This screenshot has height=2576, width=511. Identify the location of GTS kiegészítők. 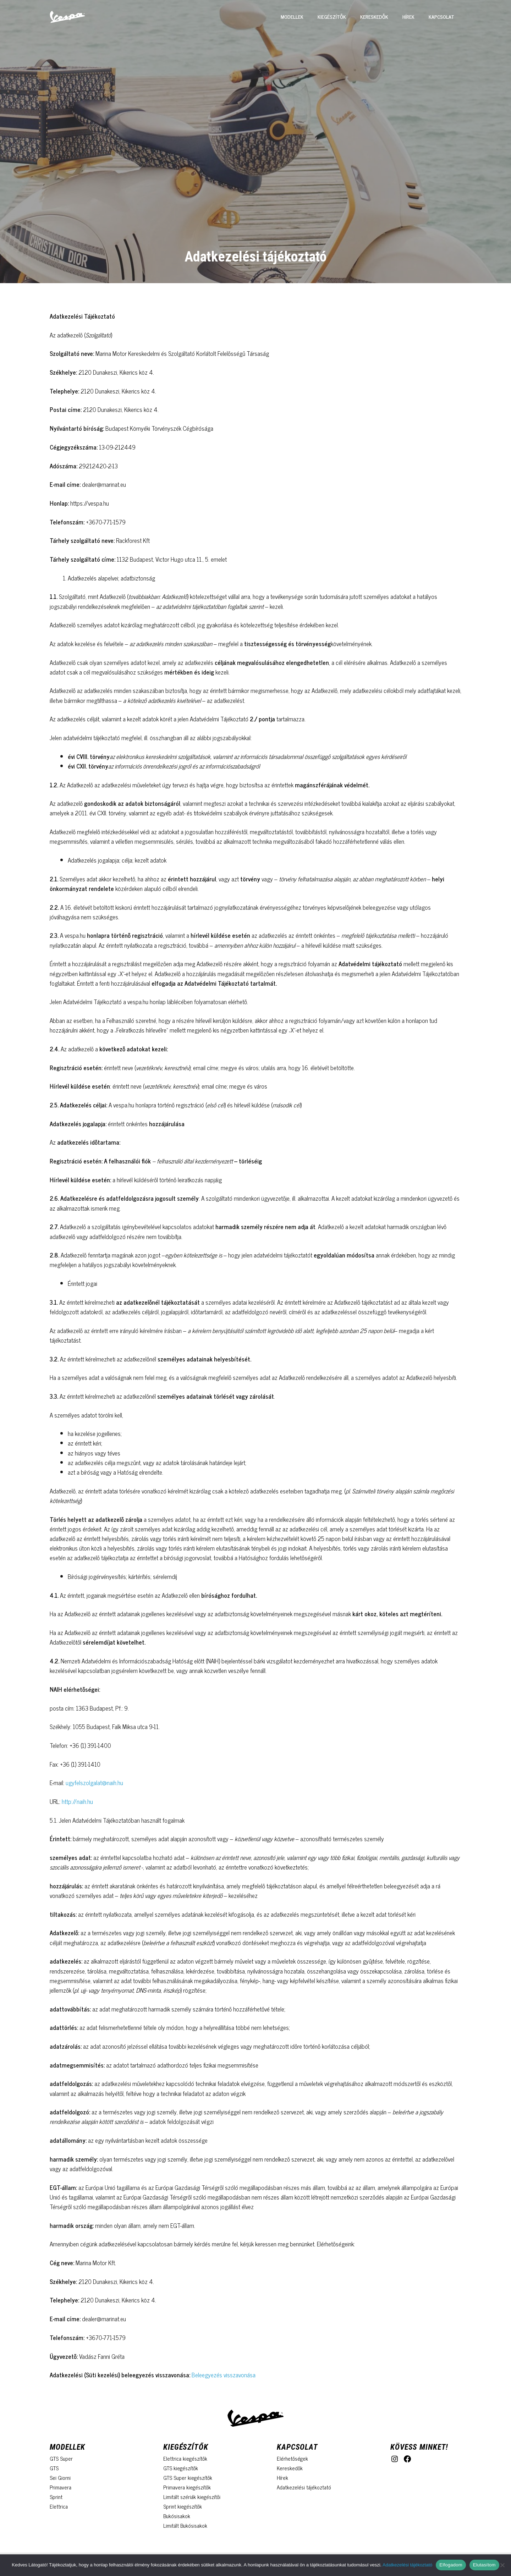
(180, 2468).